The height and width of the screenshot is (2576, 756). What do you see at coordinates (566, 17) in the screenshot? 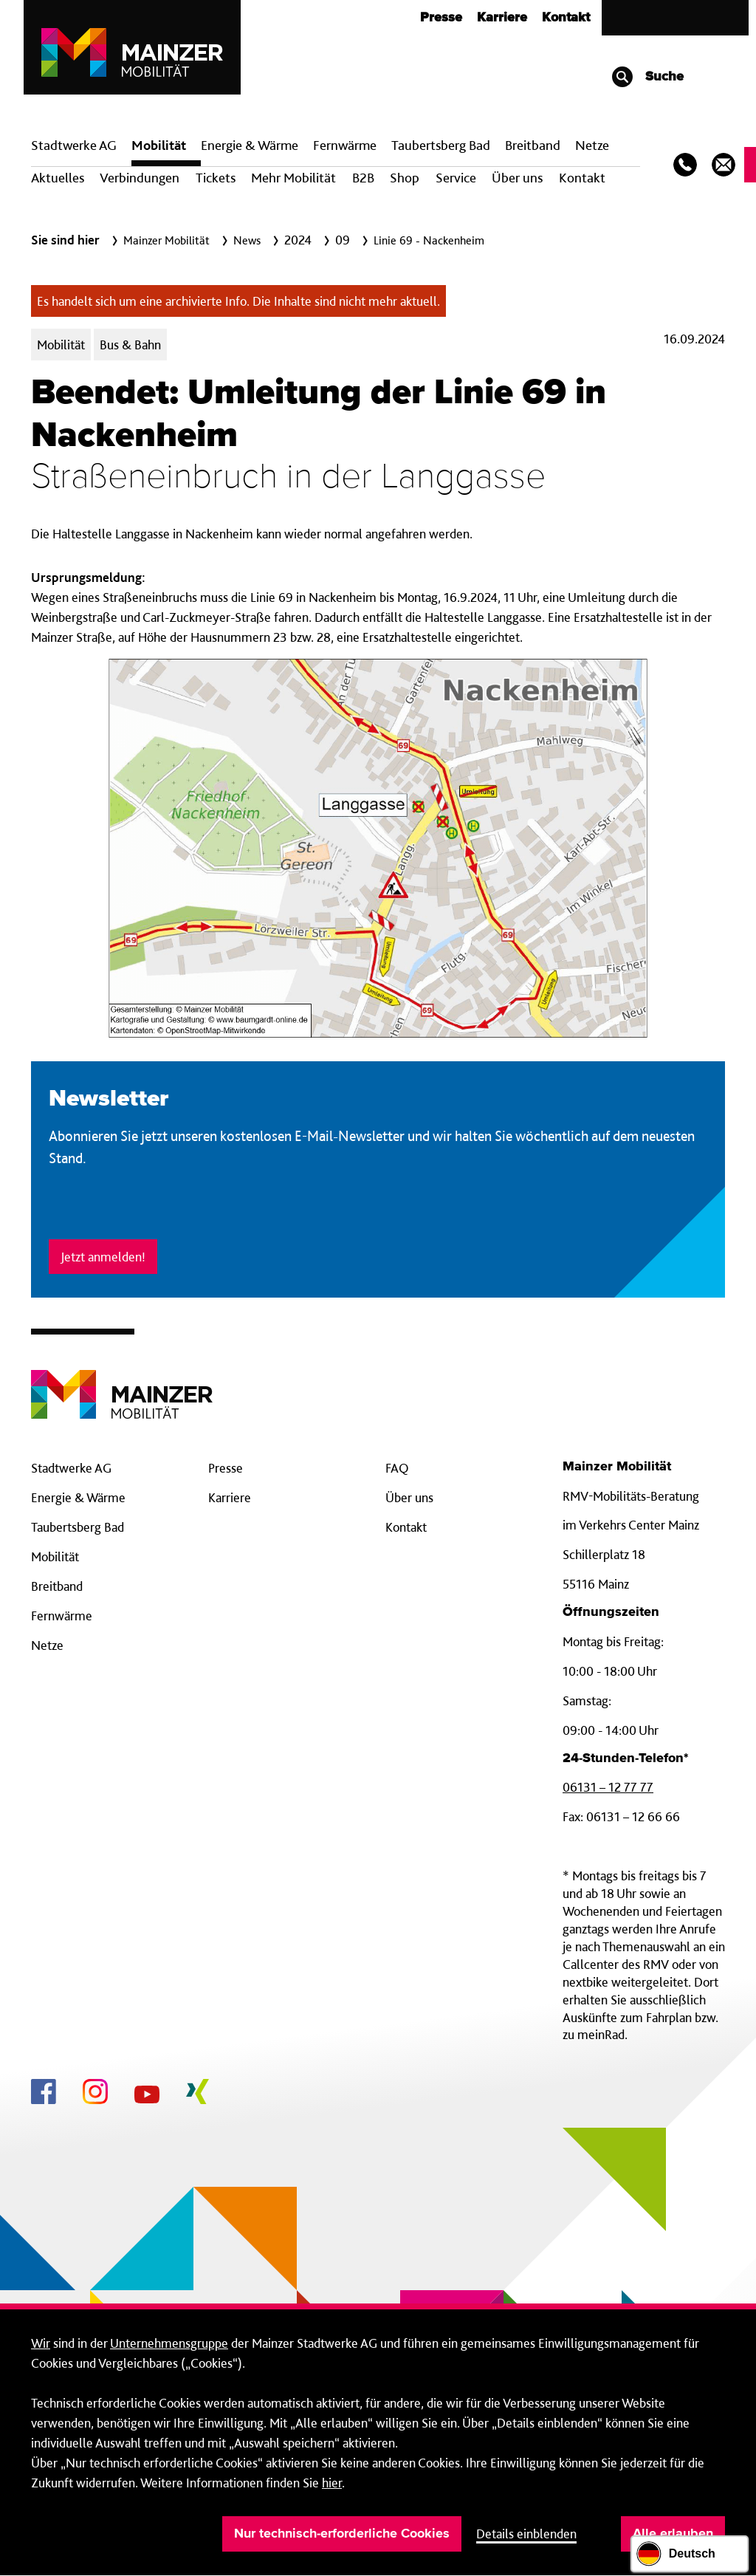
I see `Kontakt` at bounding box center [566, 17].